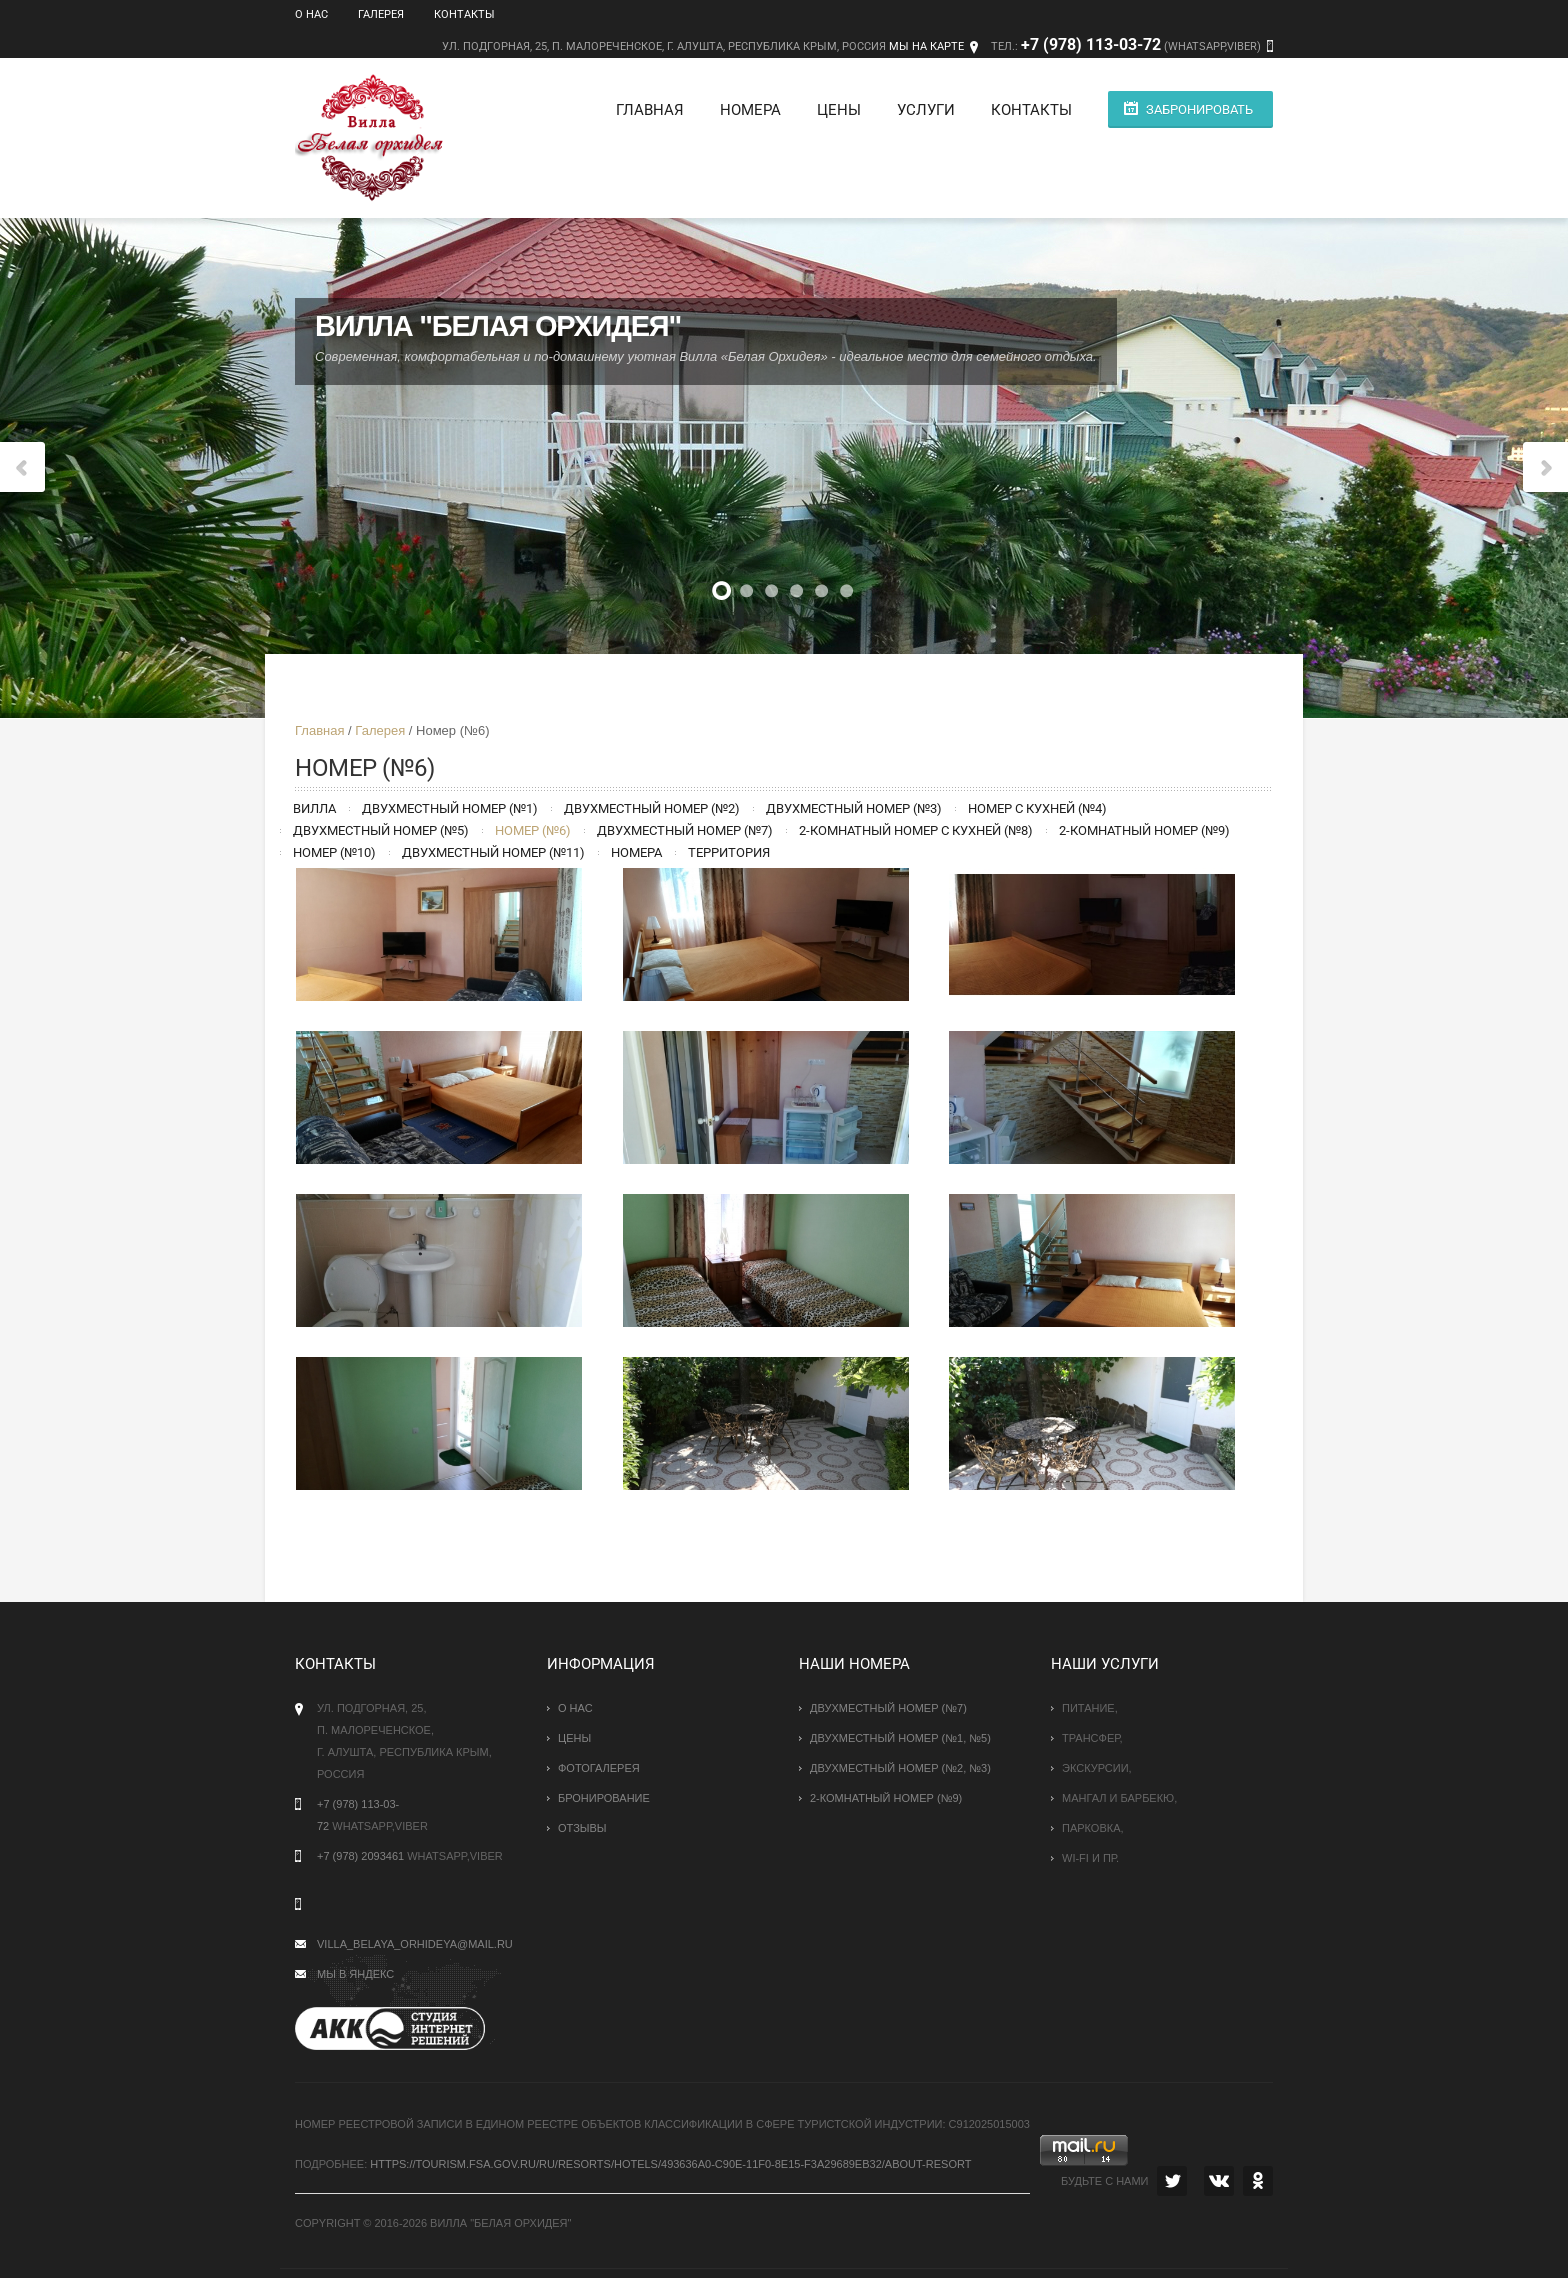 The height and width of the screenshot is (2278, 1568). What do you see at coordinates (916, 830) in the screenshot?
I see `2-комнатный номер с кухней (№8)` at bounding box center [916, 830].